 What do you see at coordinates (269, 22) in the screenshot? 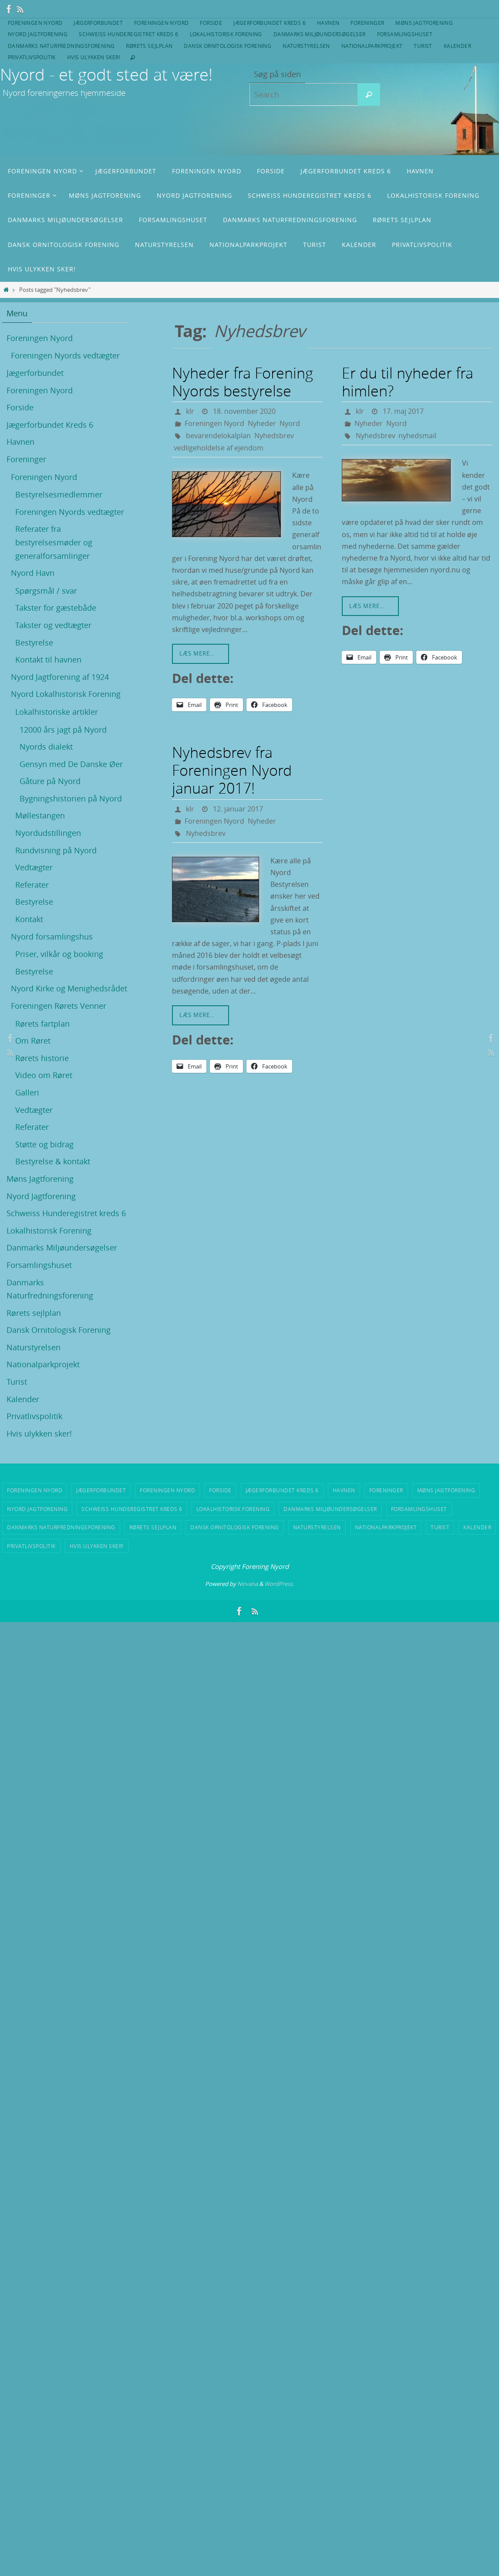
I see `Jægerforbundet Kreds 6` at bounding box center [269, 22].